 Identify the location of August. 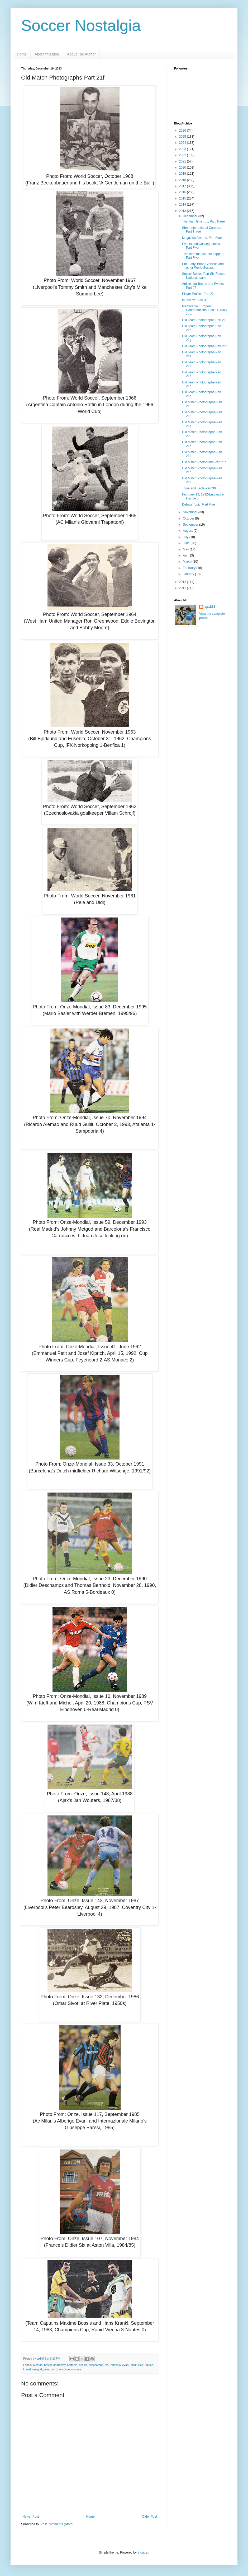
(188, 530).